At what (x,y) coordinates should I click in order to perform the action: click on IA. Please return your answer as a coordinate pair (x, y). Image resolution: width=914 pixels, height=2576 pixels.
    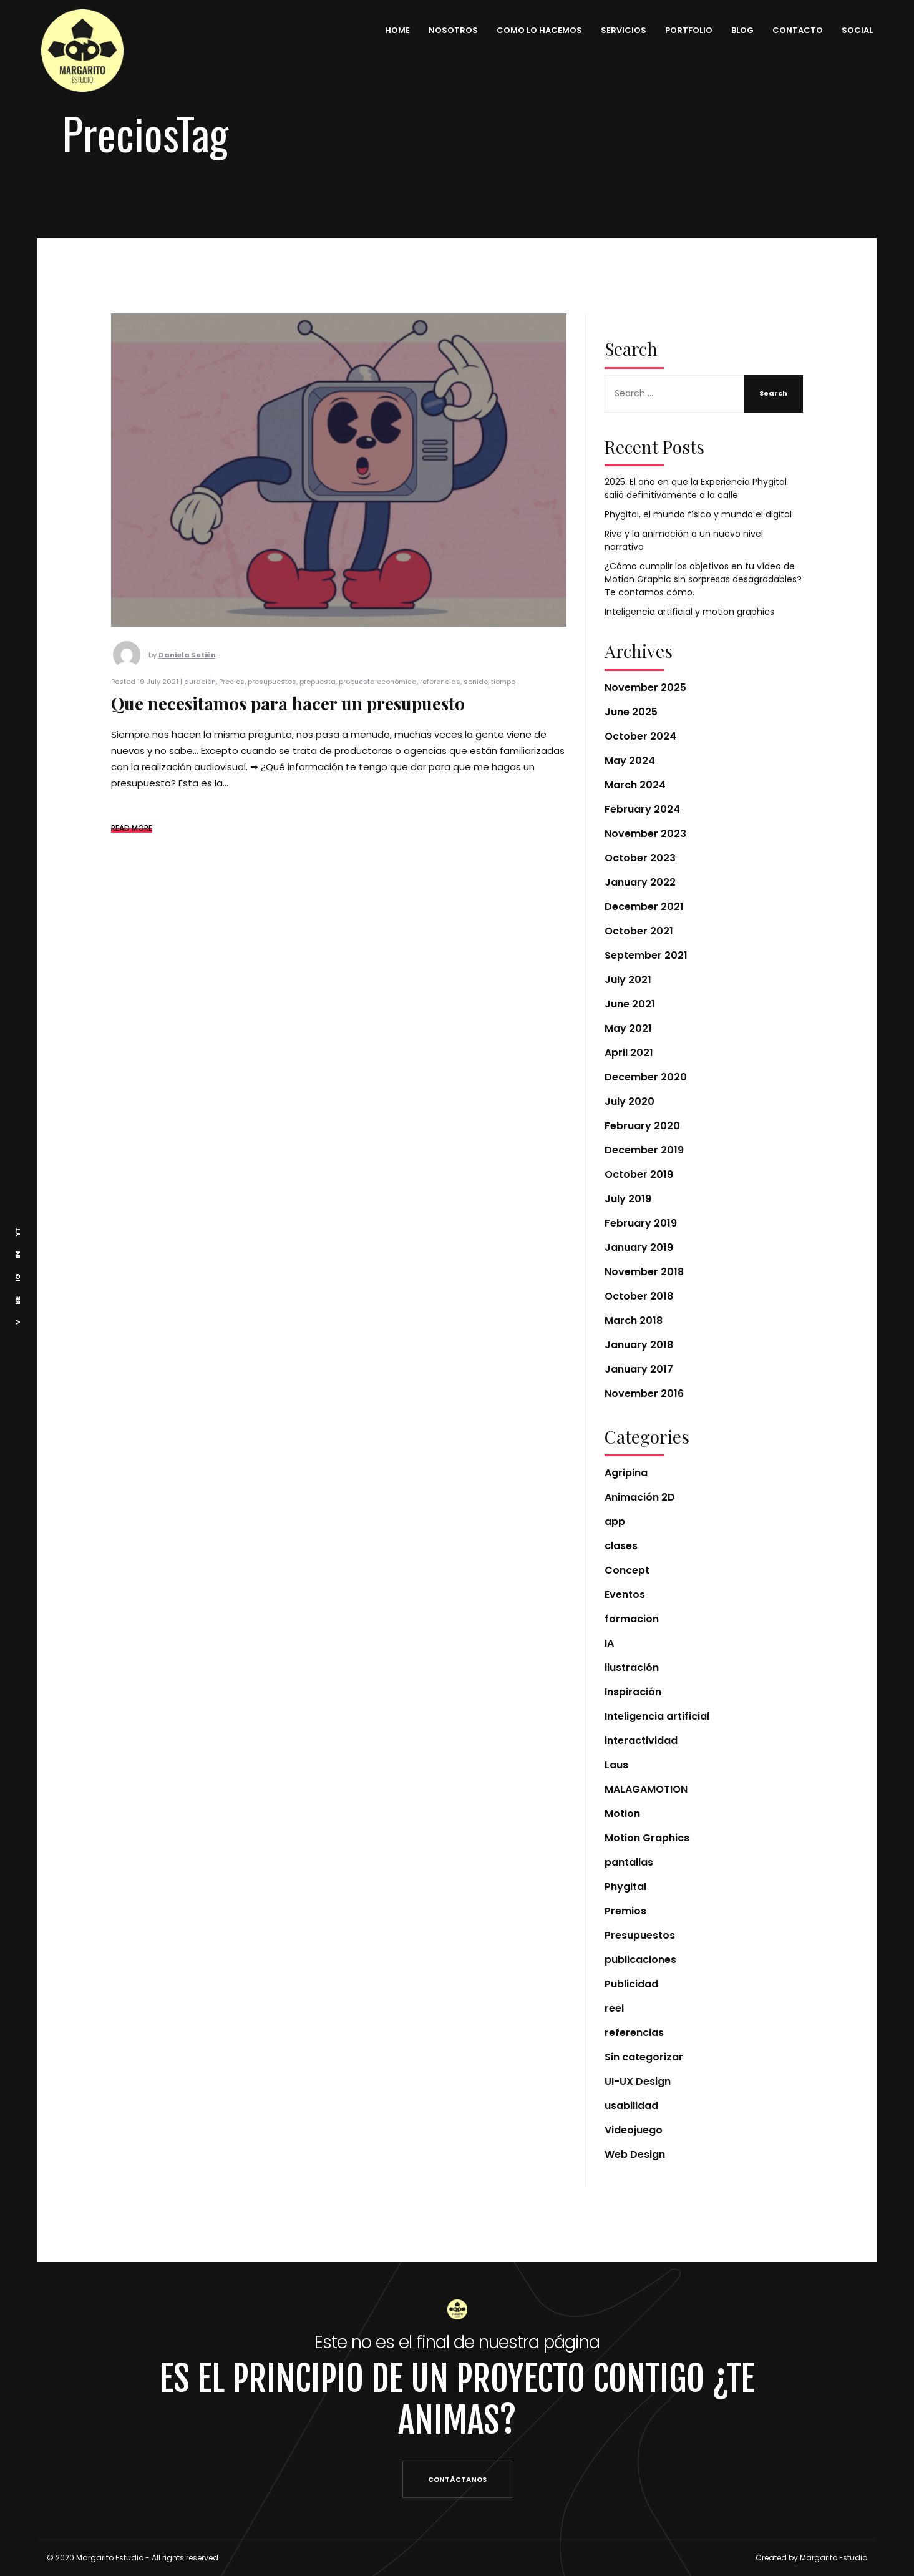
    Looking at the image, I should click on (609, 1643).